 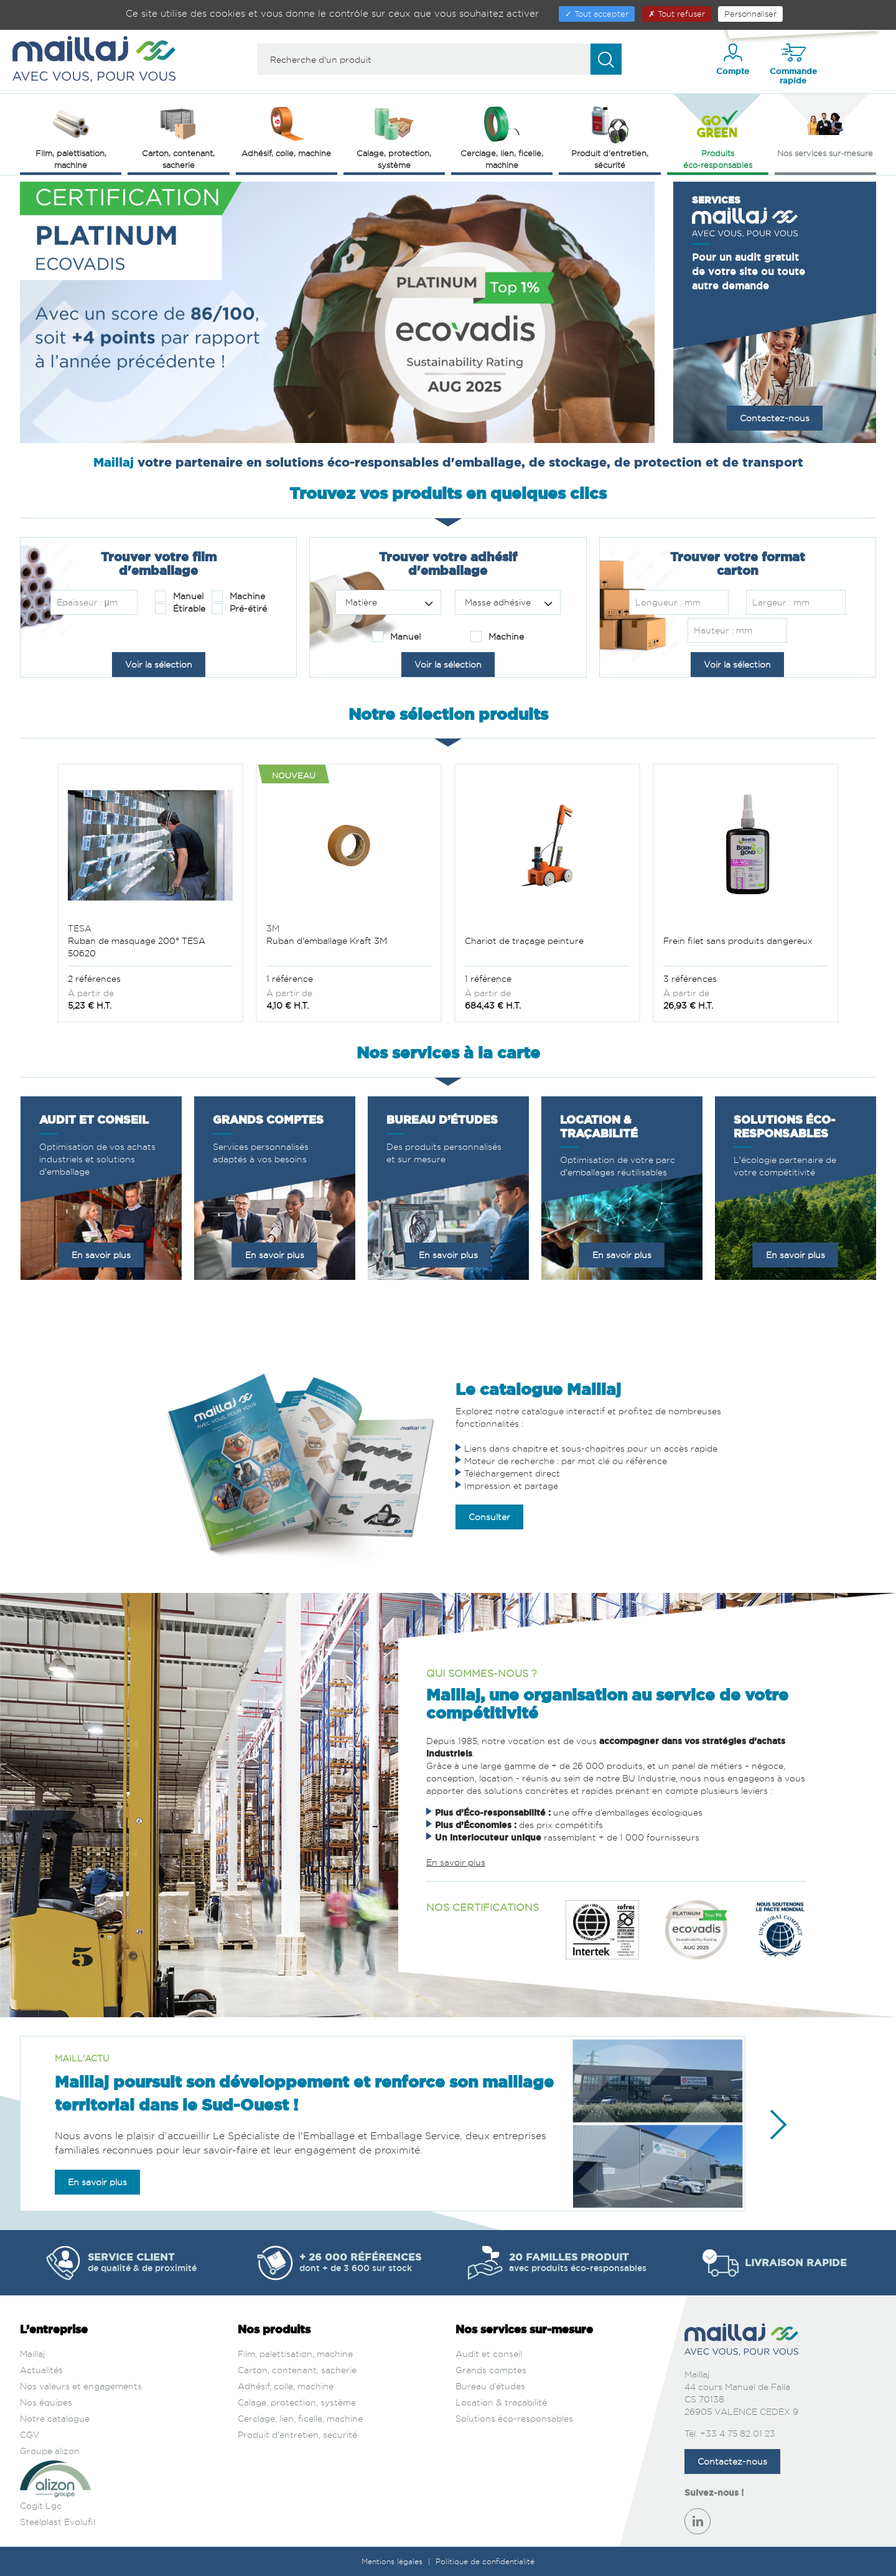 I want to click on Actualités, so click(x=41, y=2369).